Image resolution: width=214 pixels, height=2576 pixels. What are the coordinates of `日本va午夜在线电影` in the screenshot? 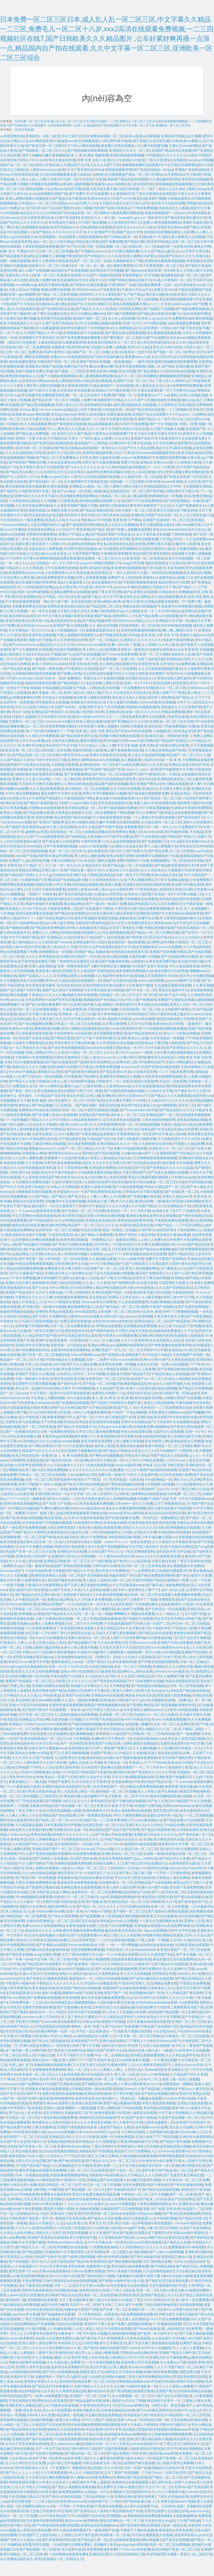 It's located at (47, 2204).